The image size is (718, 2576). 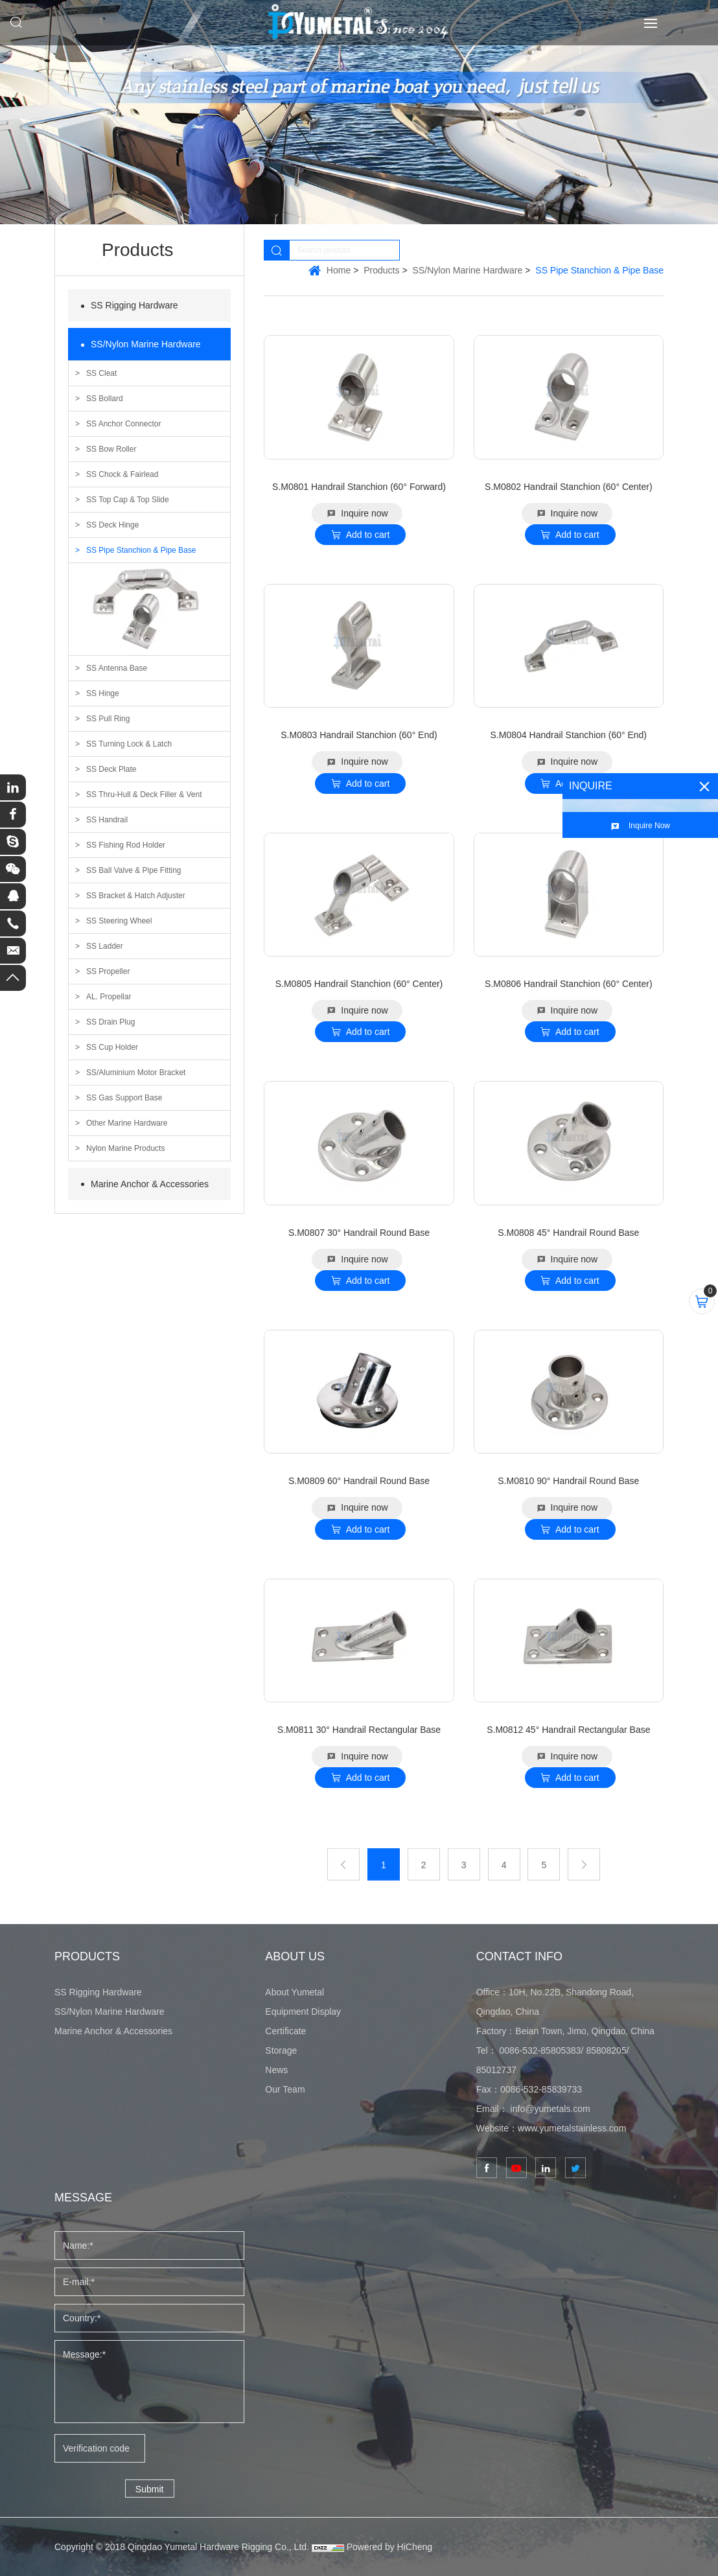 I want to click on SS Top Cap & Top Slide, so click(x=127, y=499).